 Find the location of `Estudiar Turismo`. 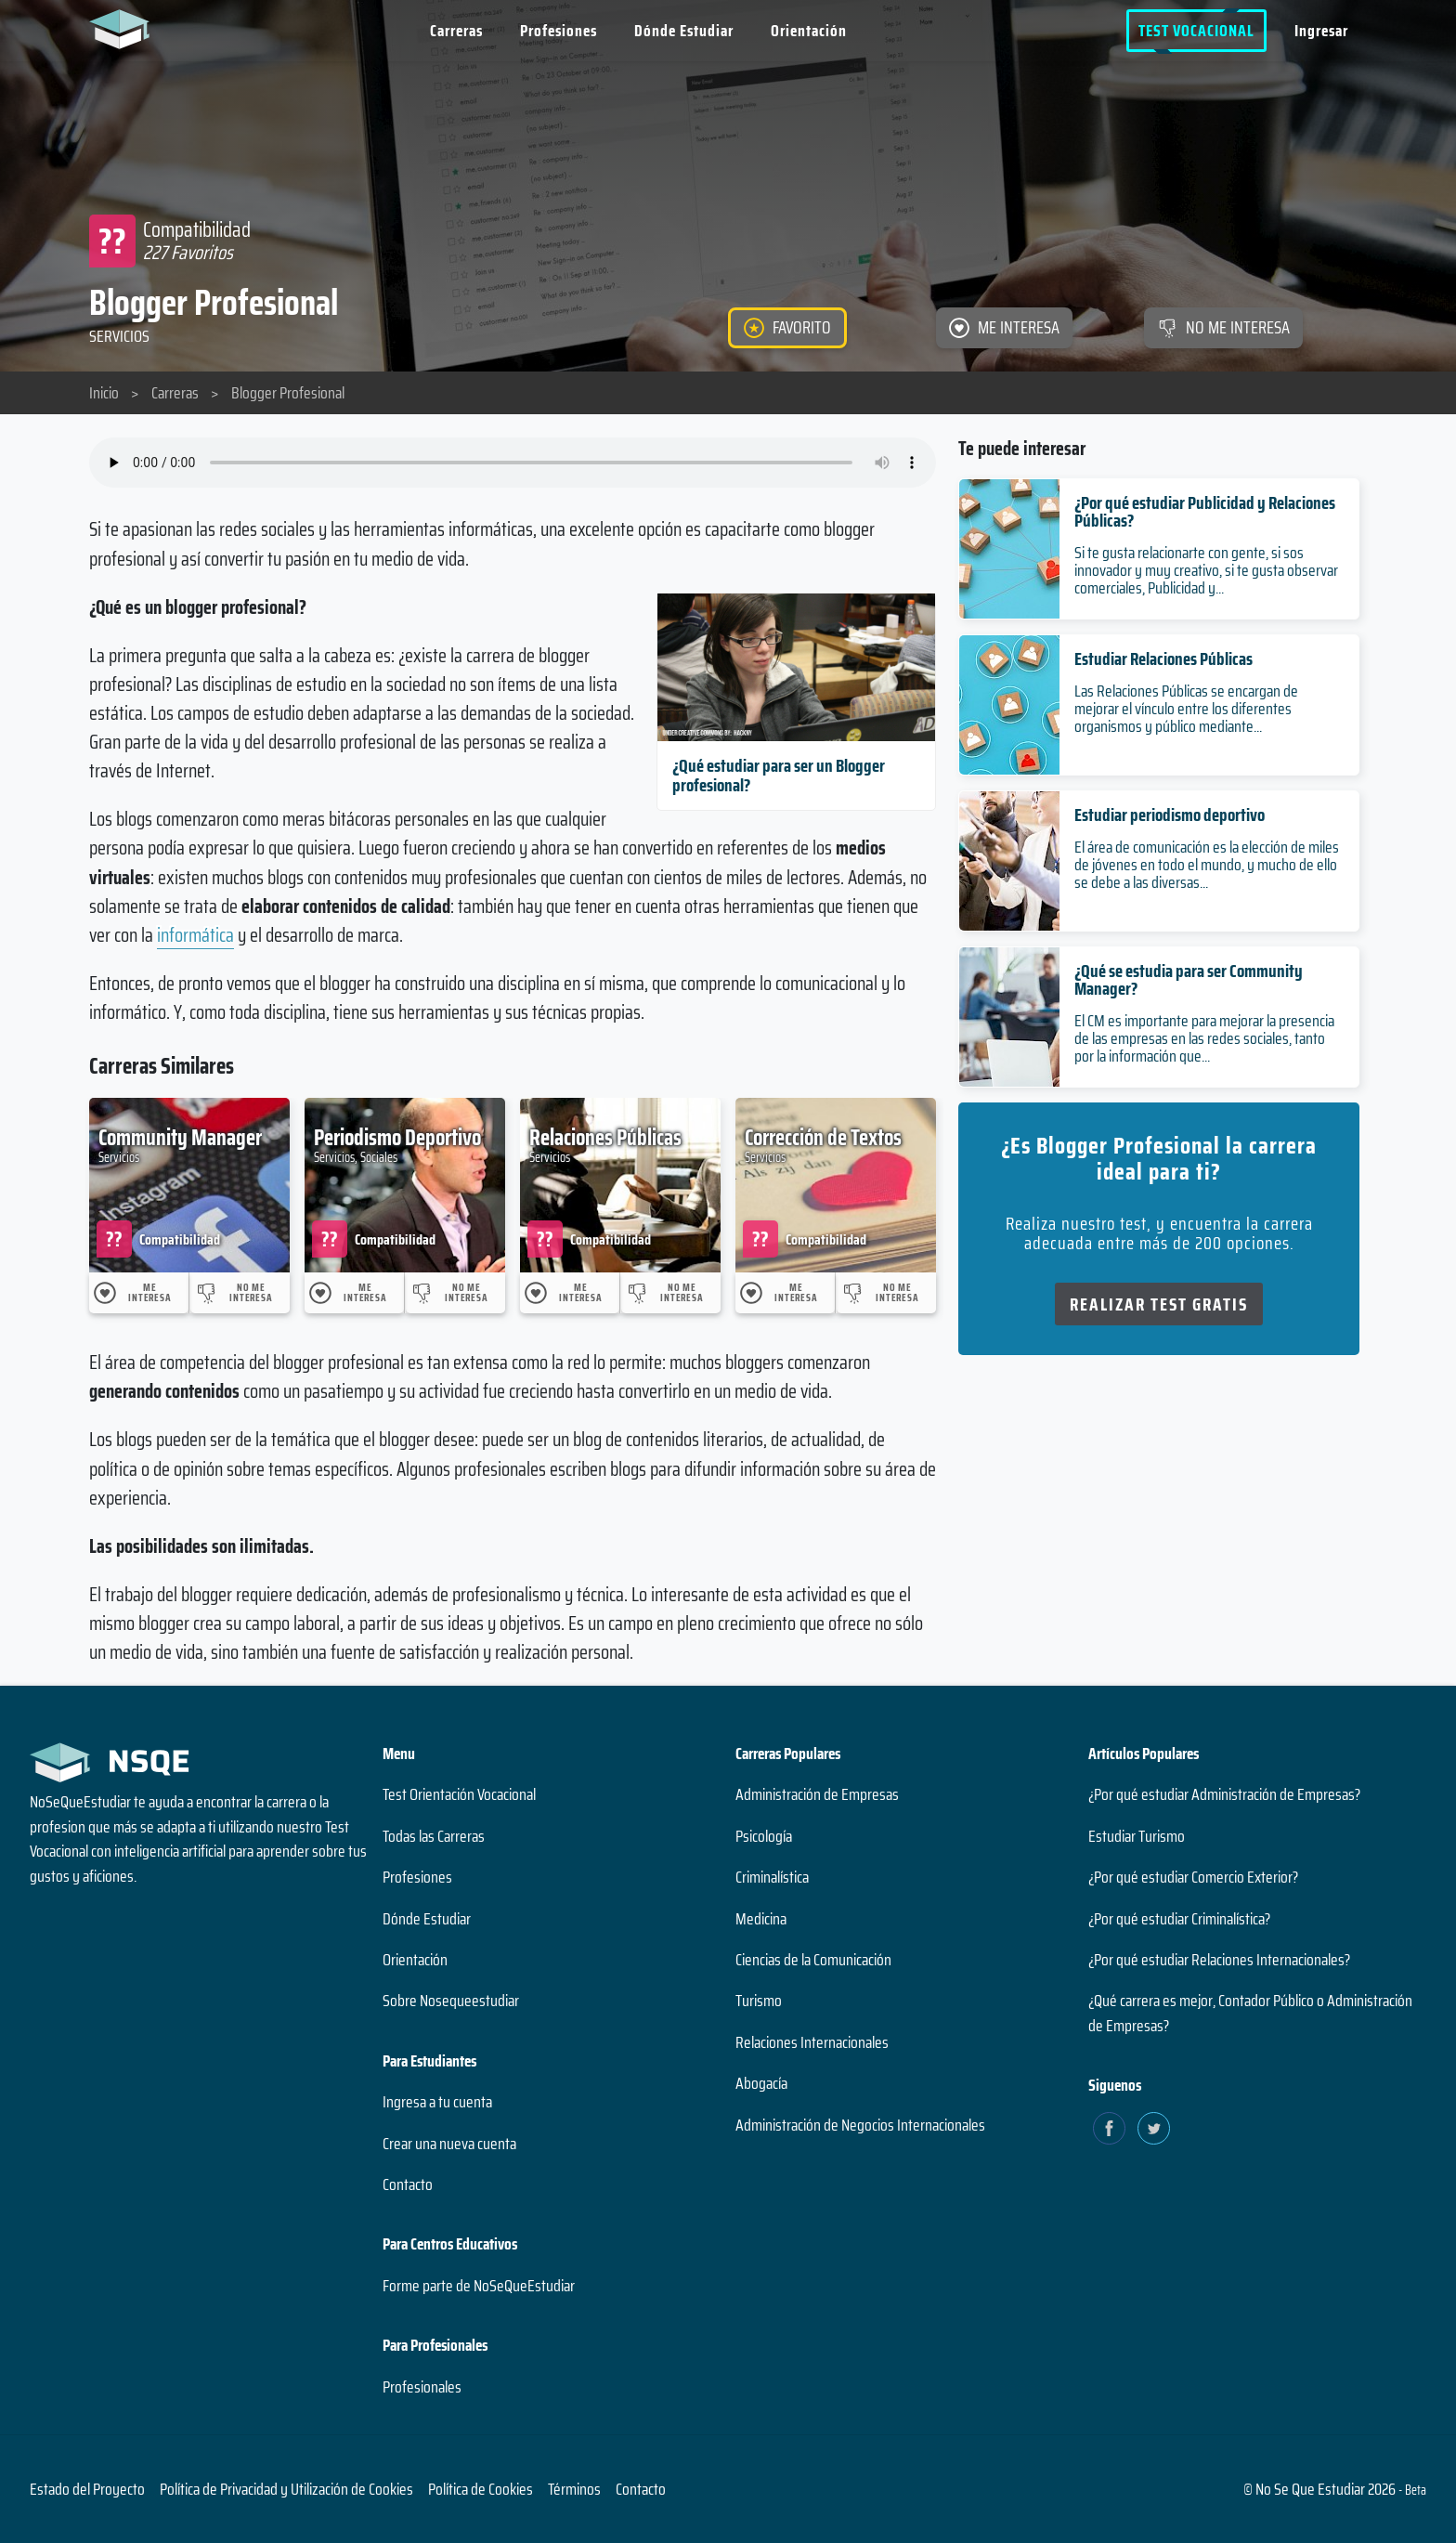

Estudiar Turismo is located at coordinates (1136, 1836).